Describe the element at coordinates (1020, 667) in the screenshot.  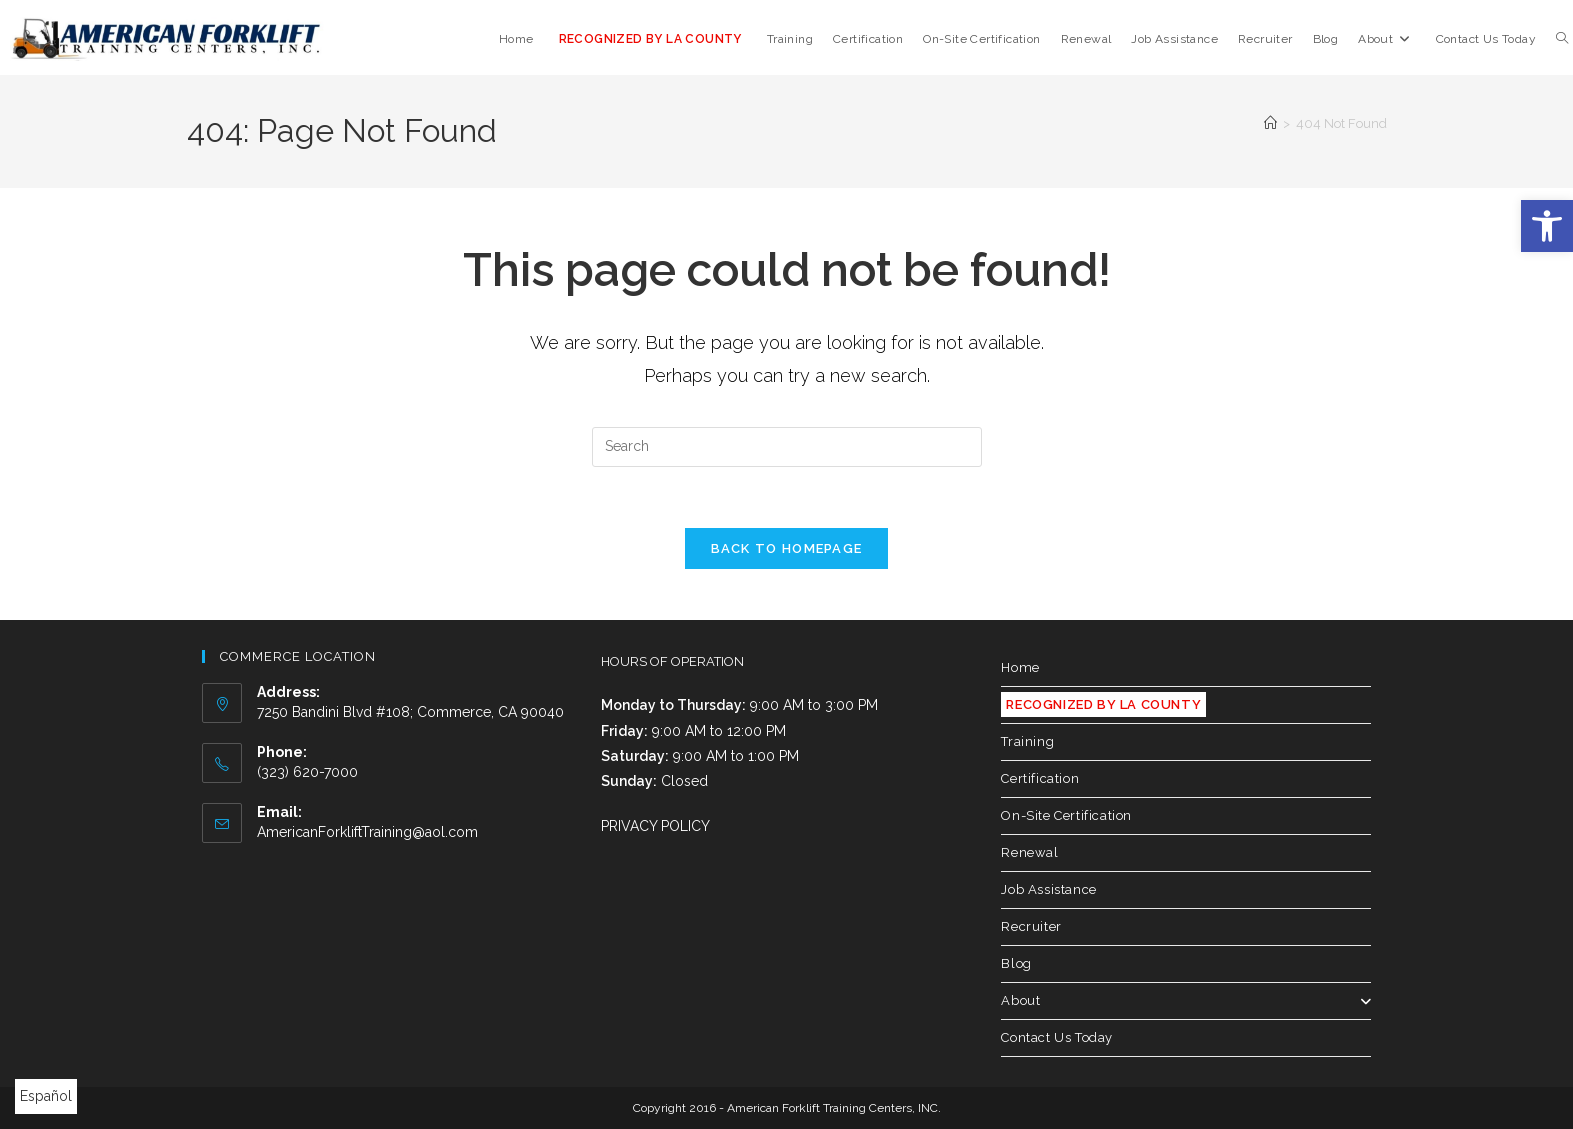
I see `Home [link]` at that location.